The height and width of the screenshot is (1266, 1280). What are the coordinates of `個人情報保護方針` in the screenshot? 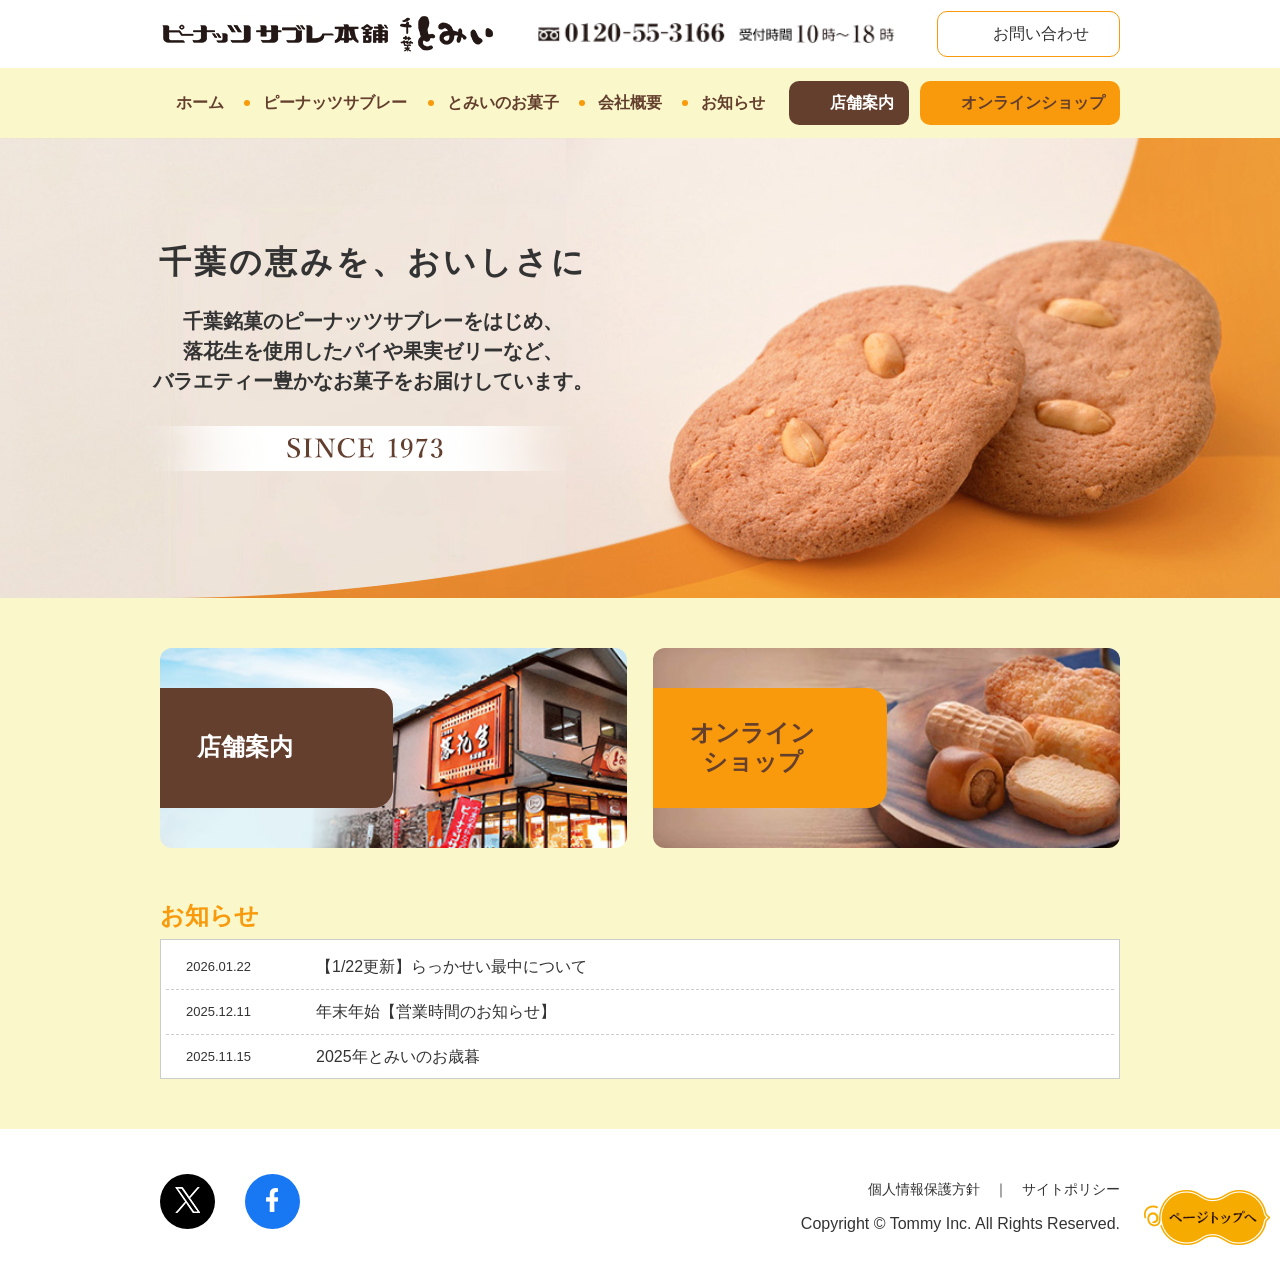 It's located at (924, 1189).